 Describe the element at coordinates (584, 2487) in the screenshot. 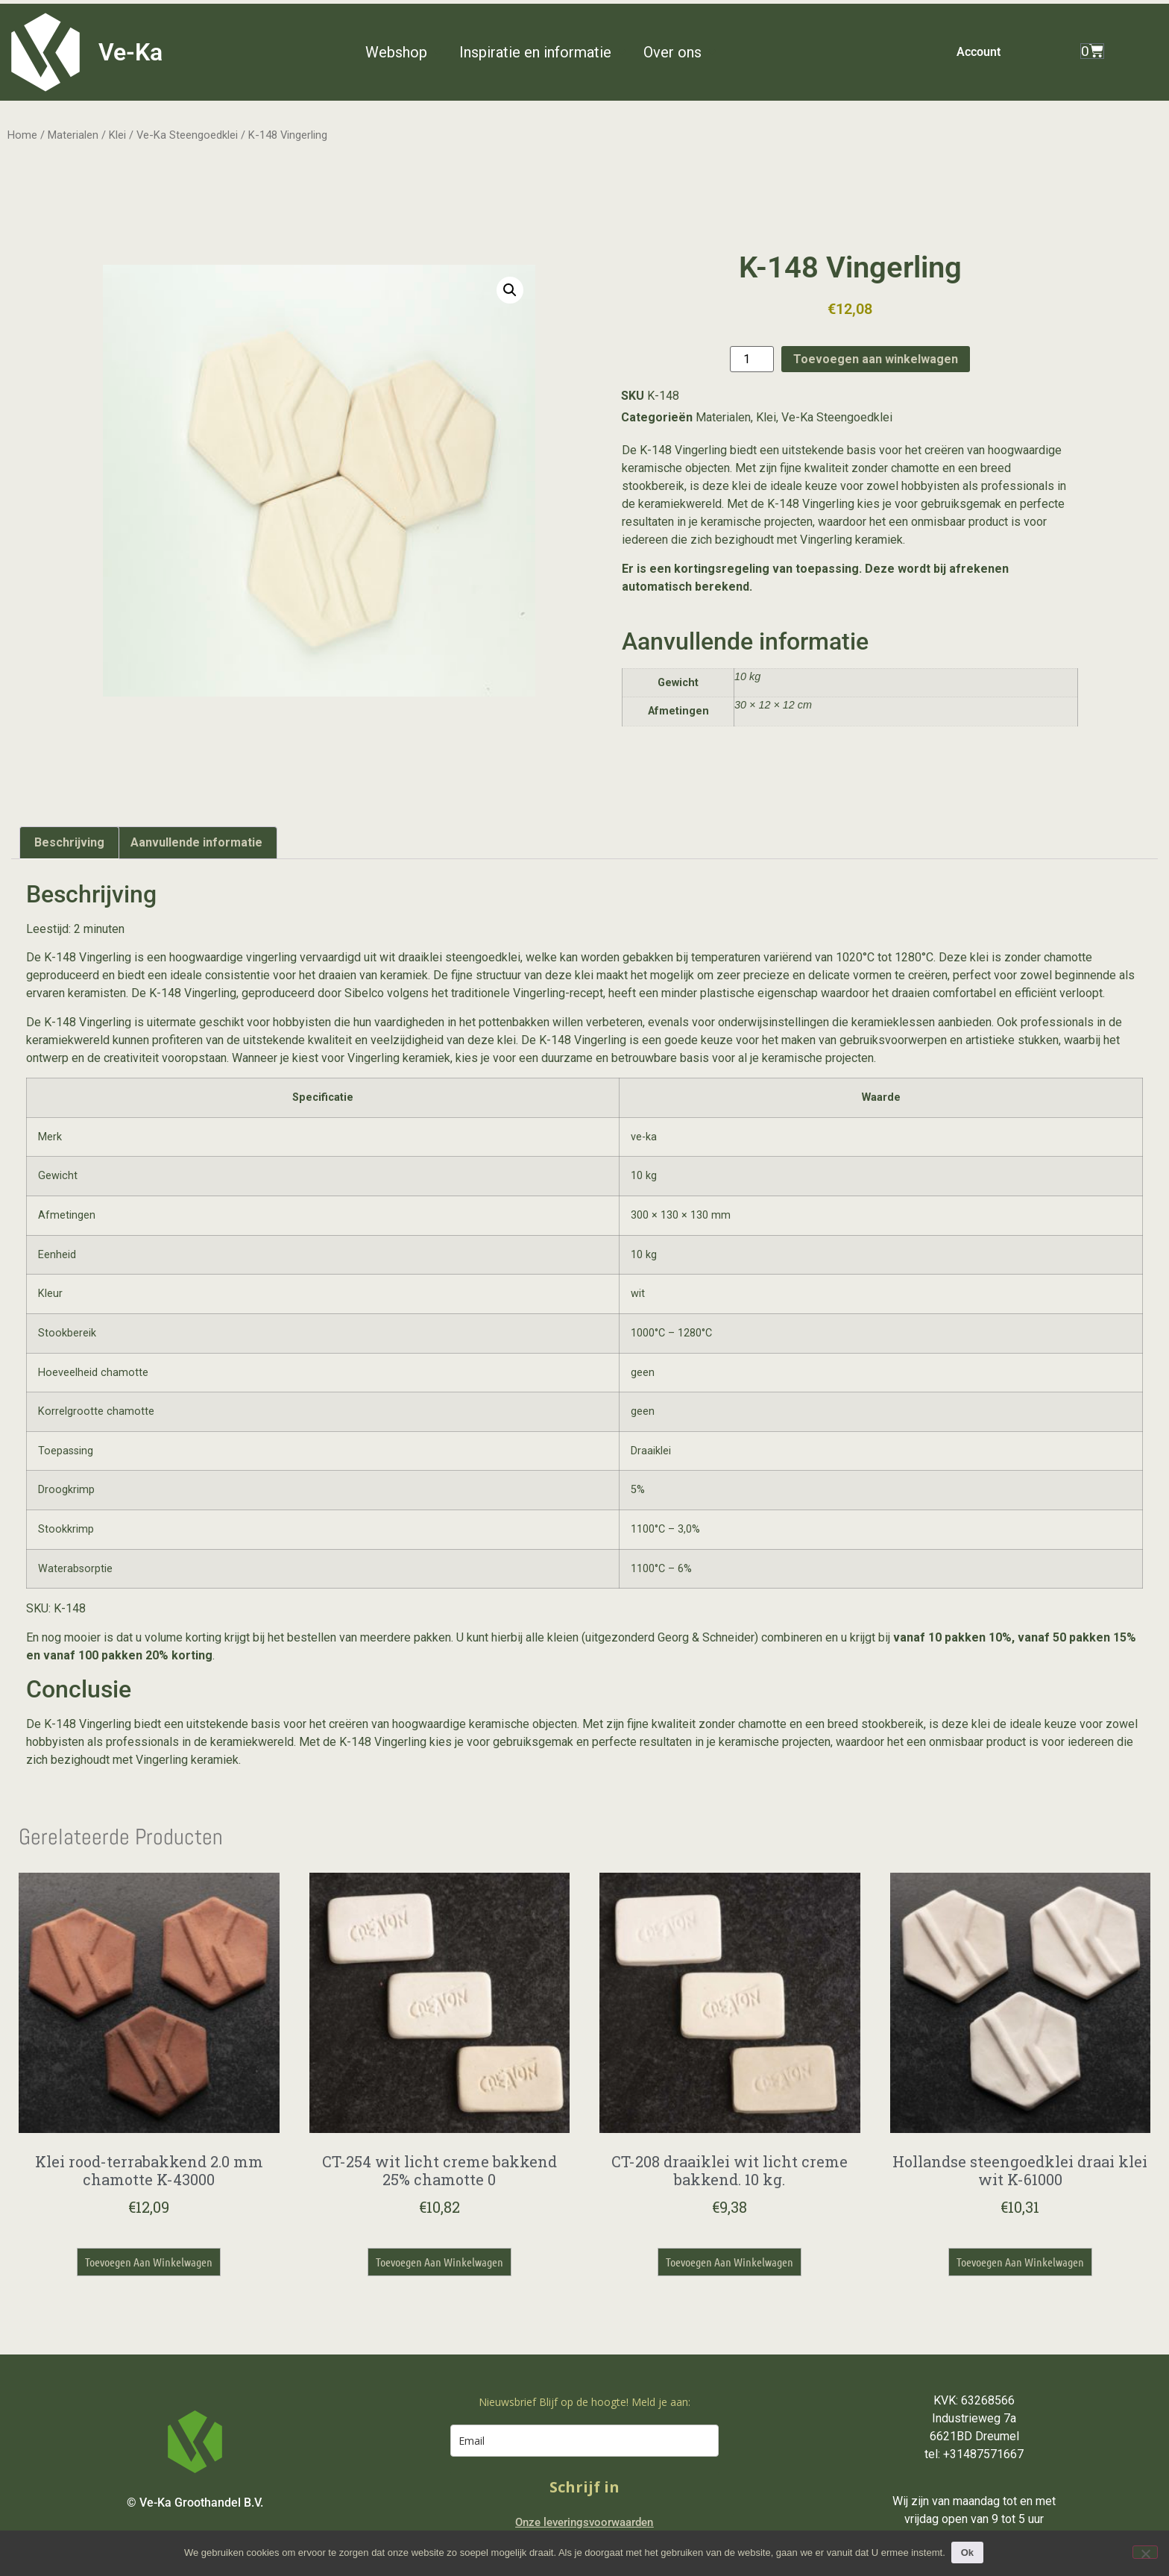

I see `Schrijf in` at that location.